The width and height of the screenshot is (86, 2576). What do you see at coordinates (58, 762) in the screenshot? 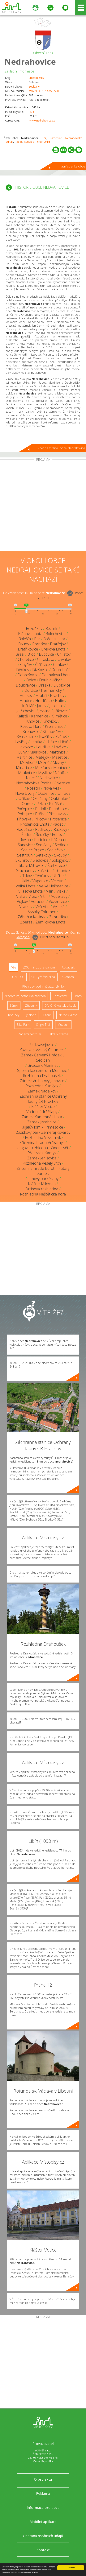
I see `Mezný` at bounding box center [58, 762].